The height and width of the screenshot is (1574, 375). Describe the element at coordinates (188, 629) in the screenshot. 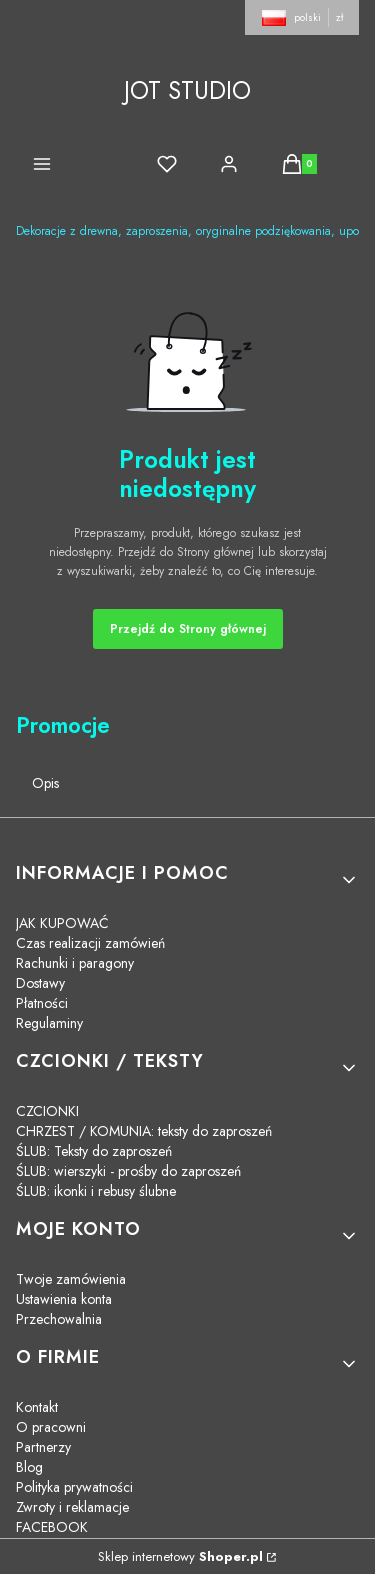

I see `Przejdź do Strony głównej` at that location.